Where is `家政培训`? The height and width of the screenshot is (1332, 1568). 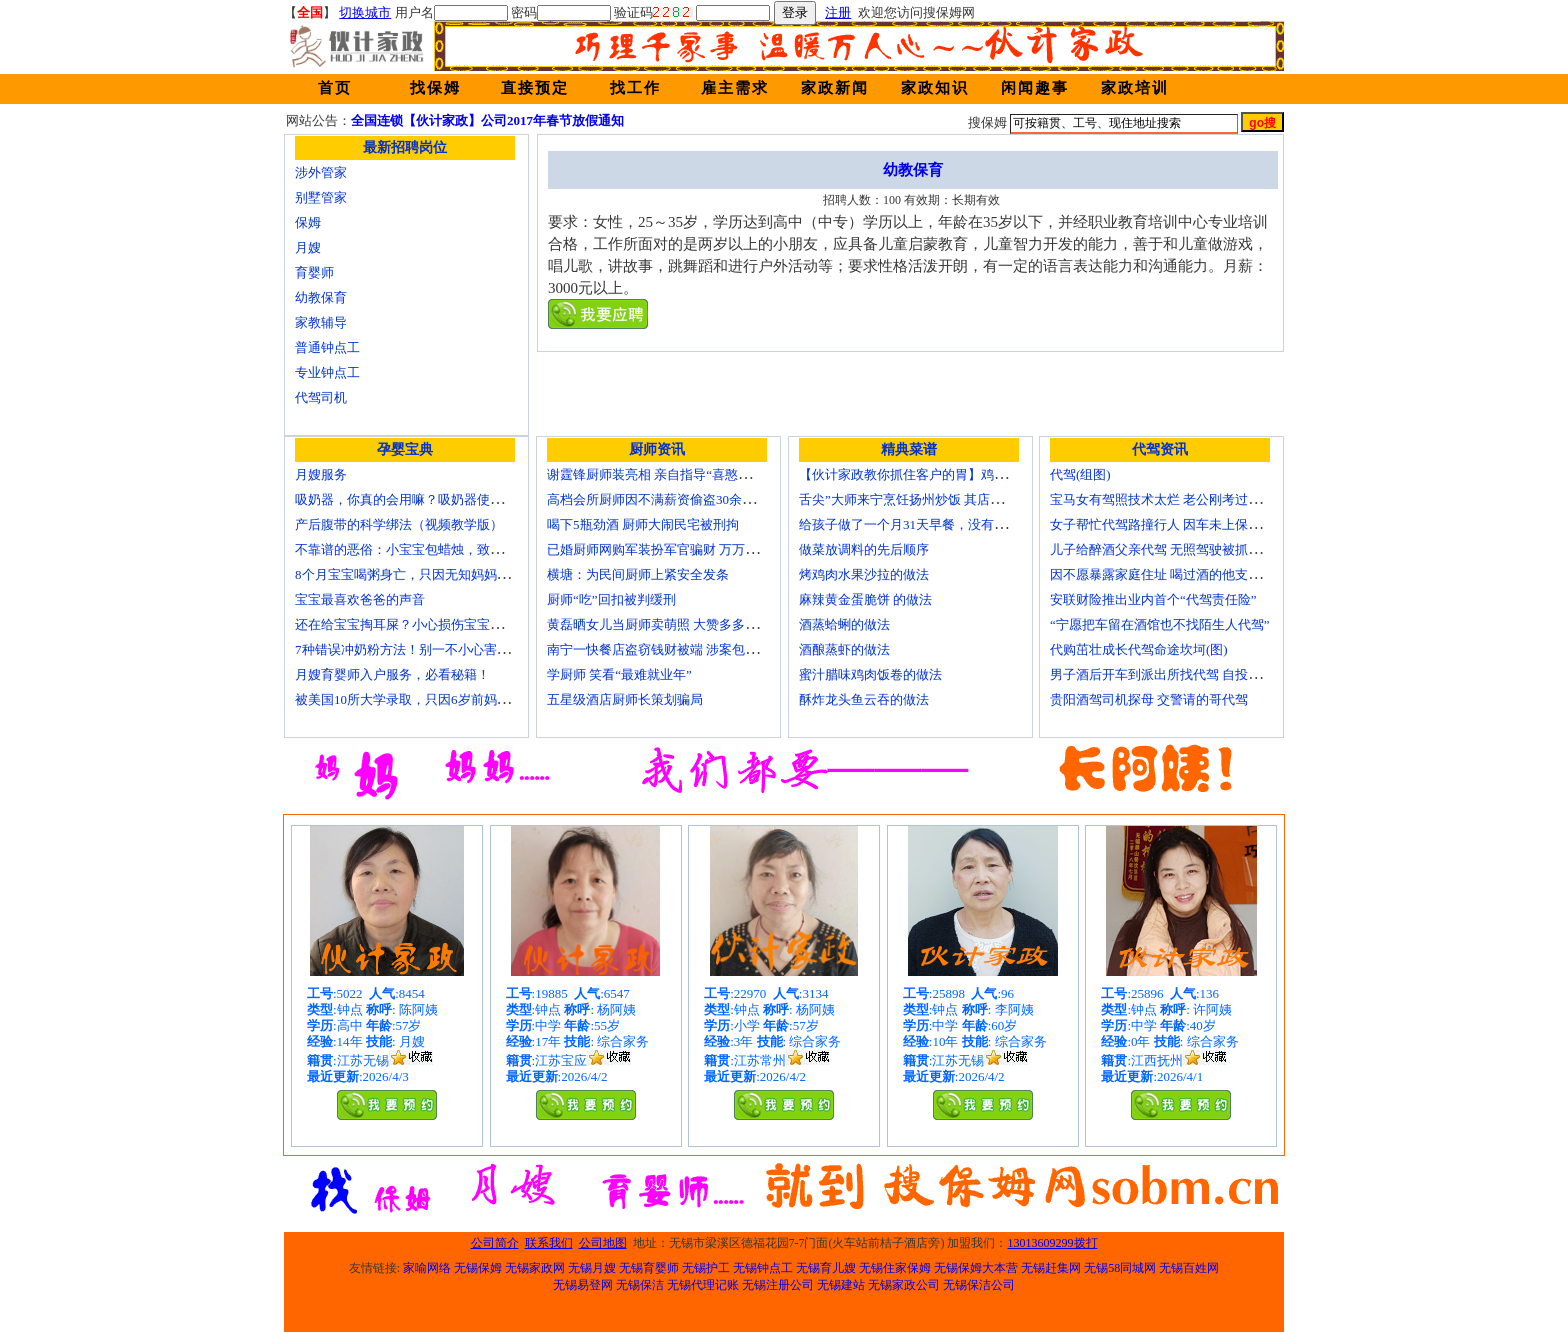
家政培训 is located at coordinates (1135, 88).